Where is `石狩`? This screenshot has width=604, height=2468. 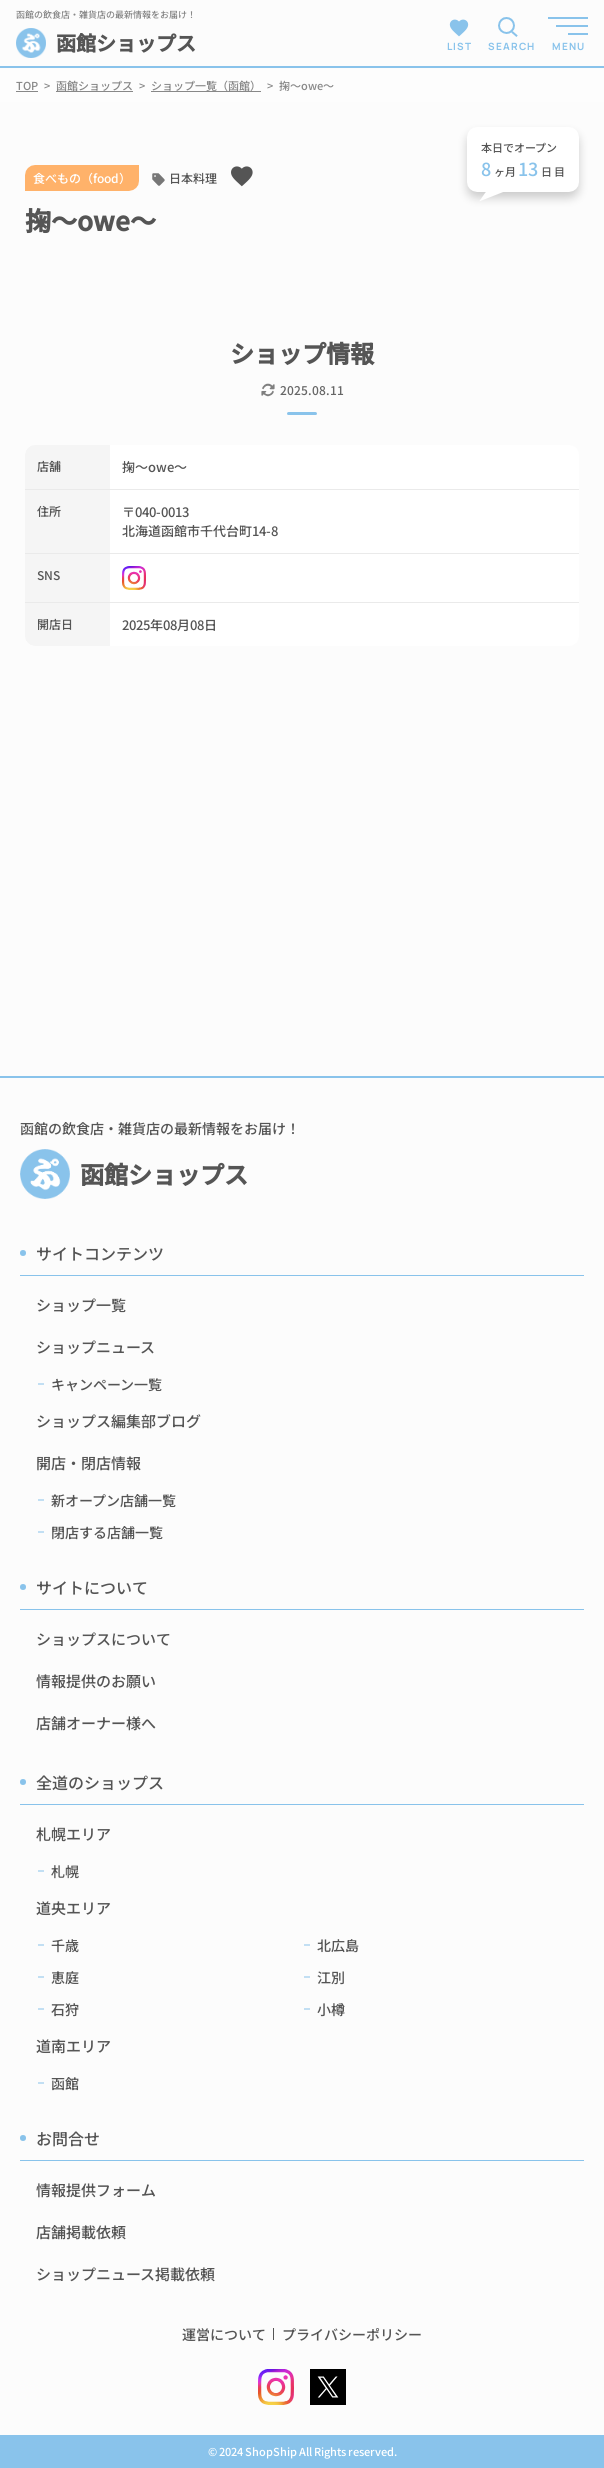
石狩 is located at coordinates (65, 2009).